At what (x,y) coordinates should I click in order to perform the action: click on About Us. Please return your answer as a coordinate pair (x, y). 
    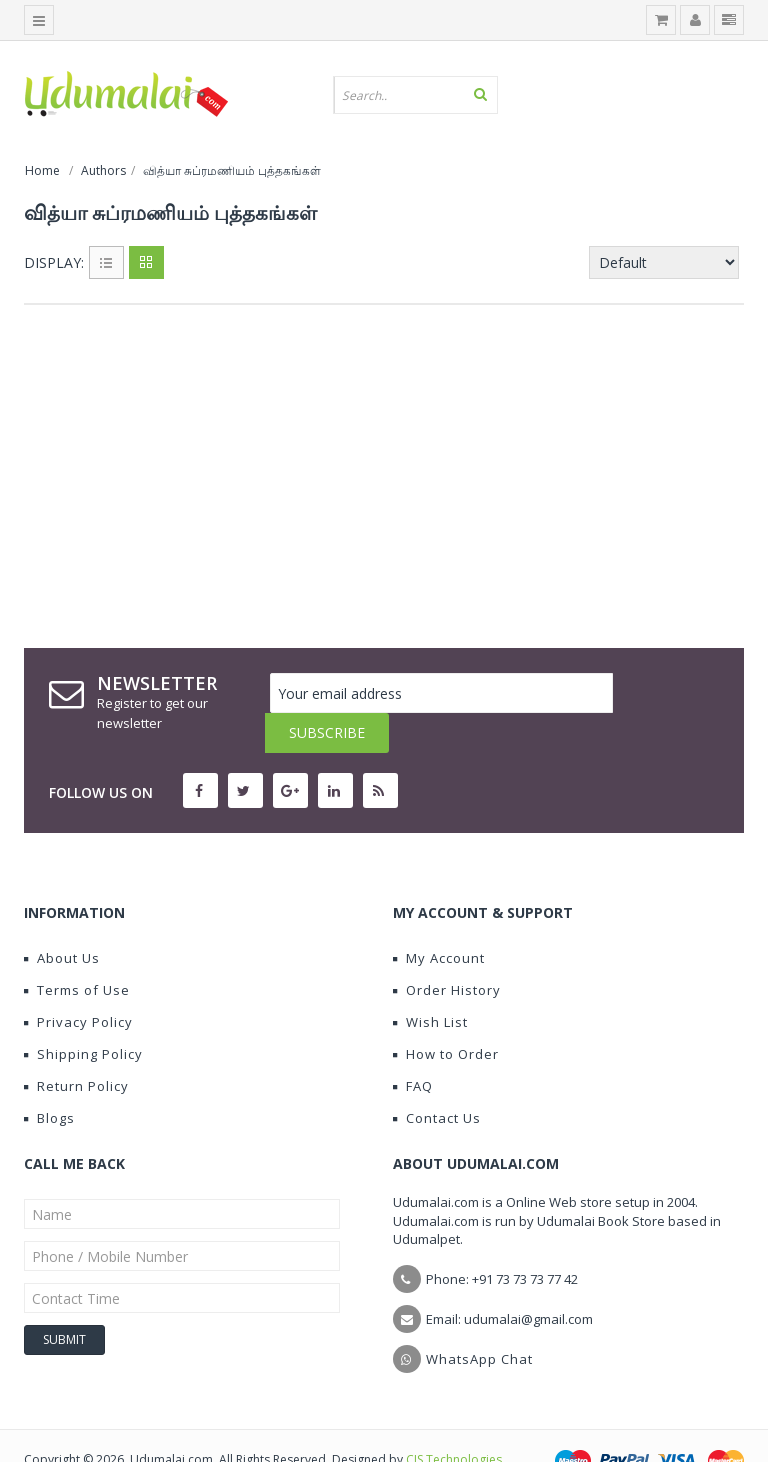
    Looking at the image, I should click on (62, 918).